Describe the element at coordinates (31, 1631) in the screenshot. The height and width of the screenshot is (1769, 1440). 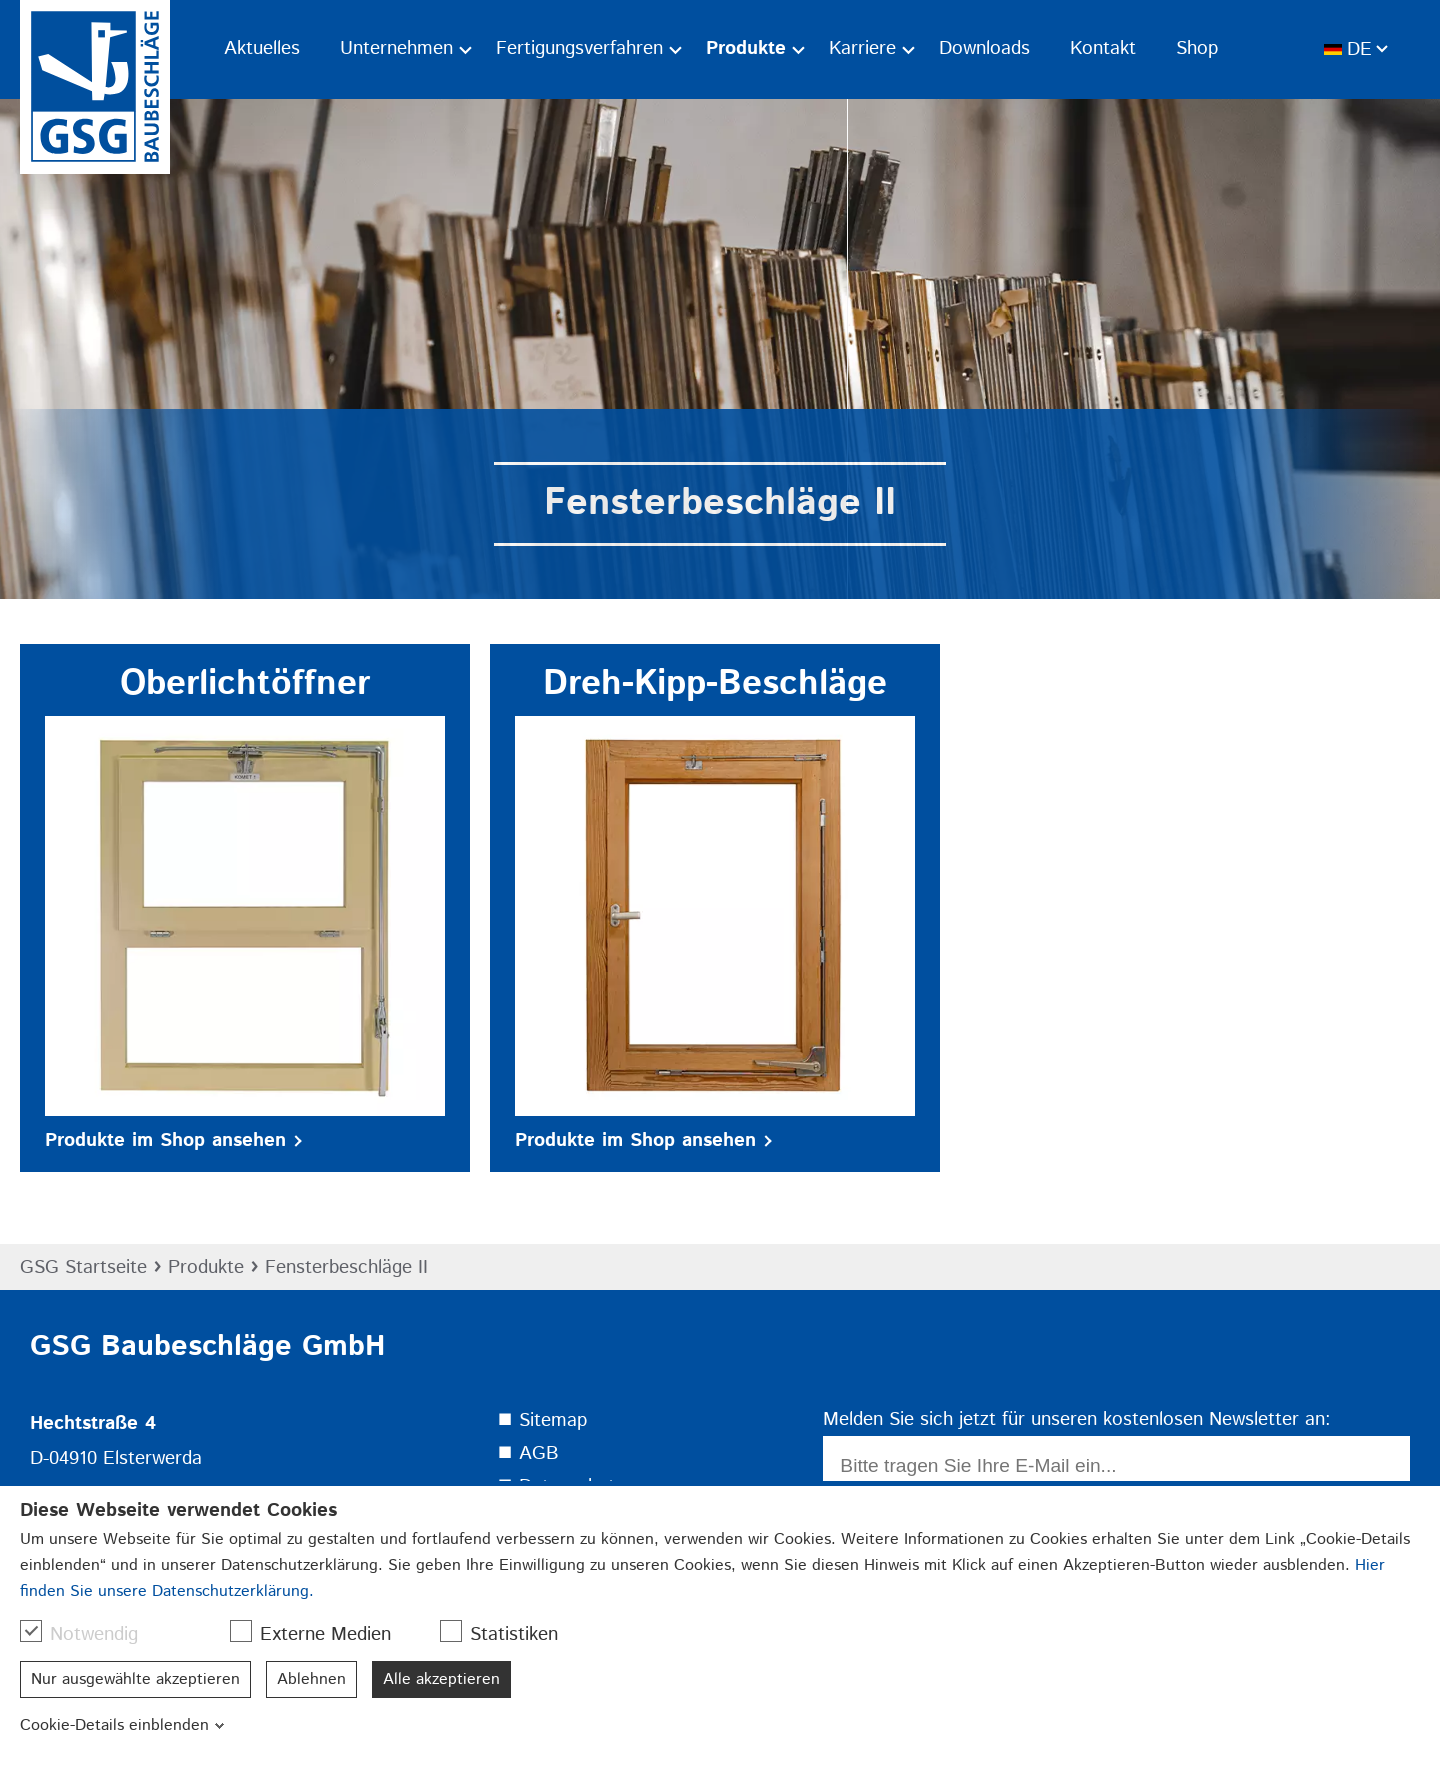
I see `[checkbox]` at that location.